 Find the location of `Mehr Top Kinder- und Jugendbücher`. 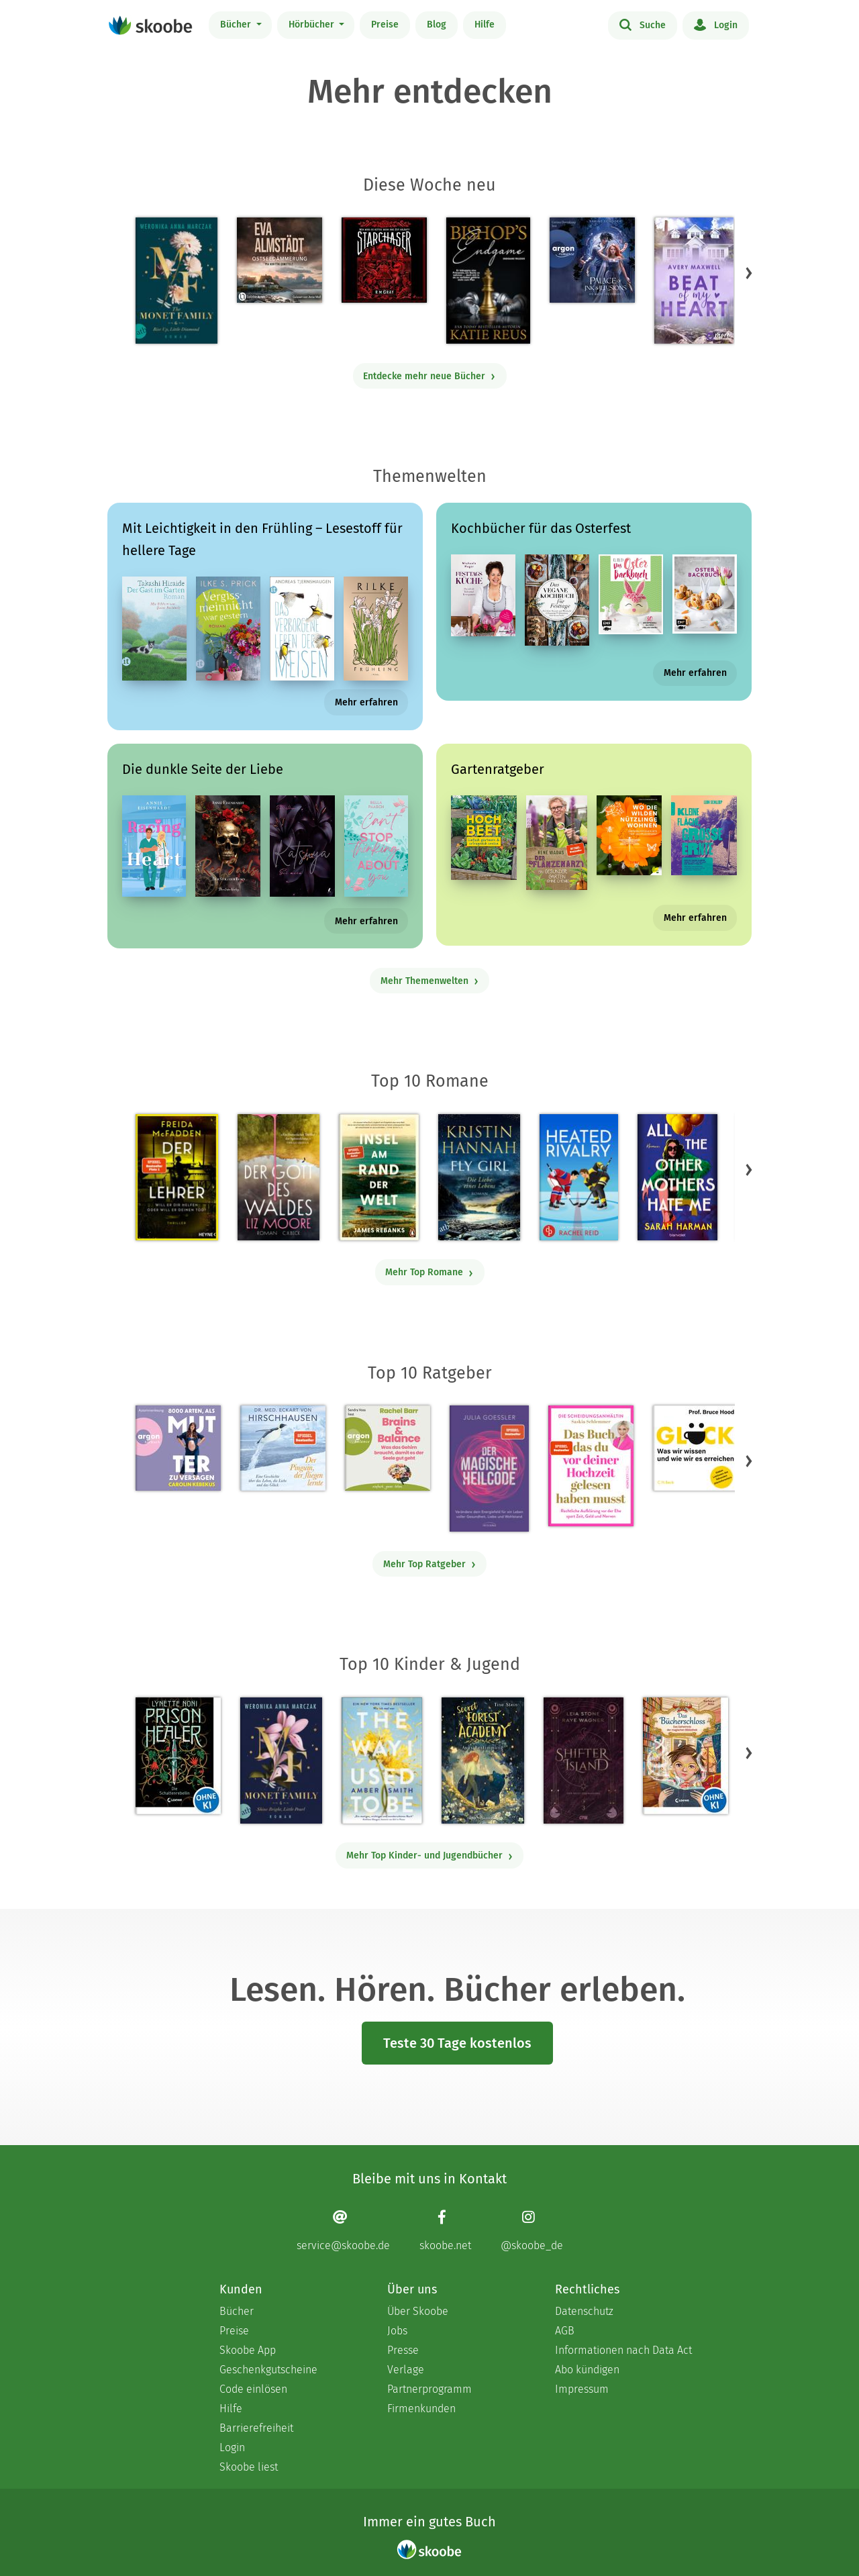

Mehr Top Kinder- und Jugendbücher is located at coordinates (429, 1855).